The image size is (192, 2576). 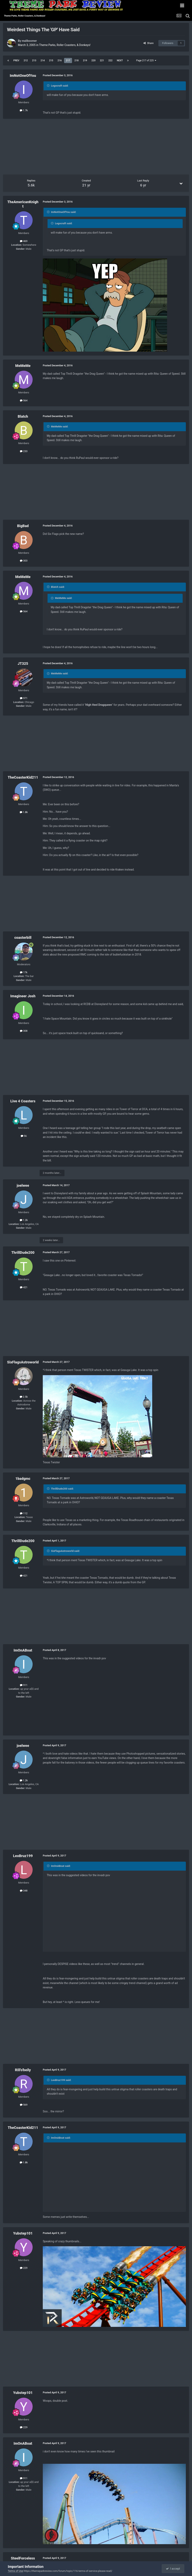 What do you see at coordinates (64, 45) in the screenshot?
I see `Theme Parks, Roller Coasters, & Donkeys!` at bounding box center [64, 45].